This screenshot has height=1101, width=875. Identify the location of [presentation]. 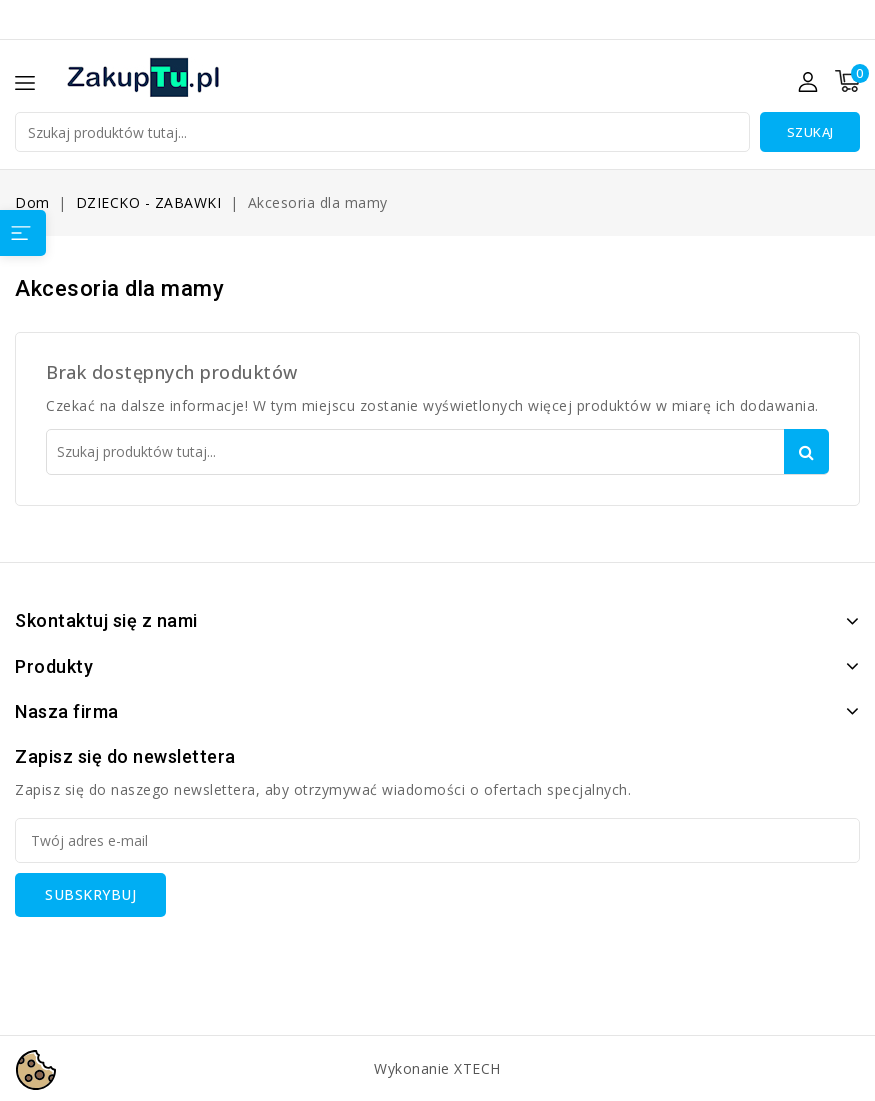
(167, 956).